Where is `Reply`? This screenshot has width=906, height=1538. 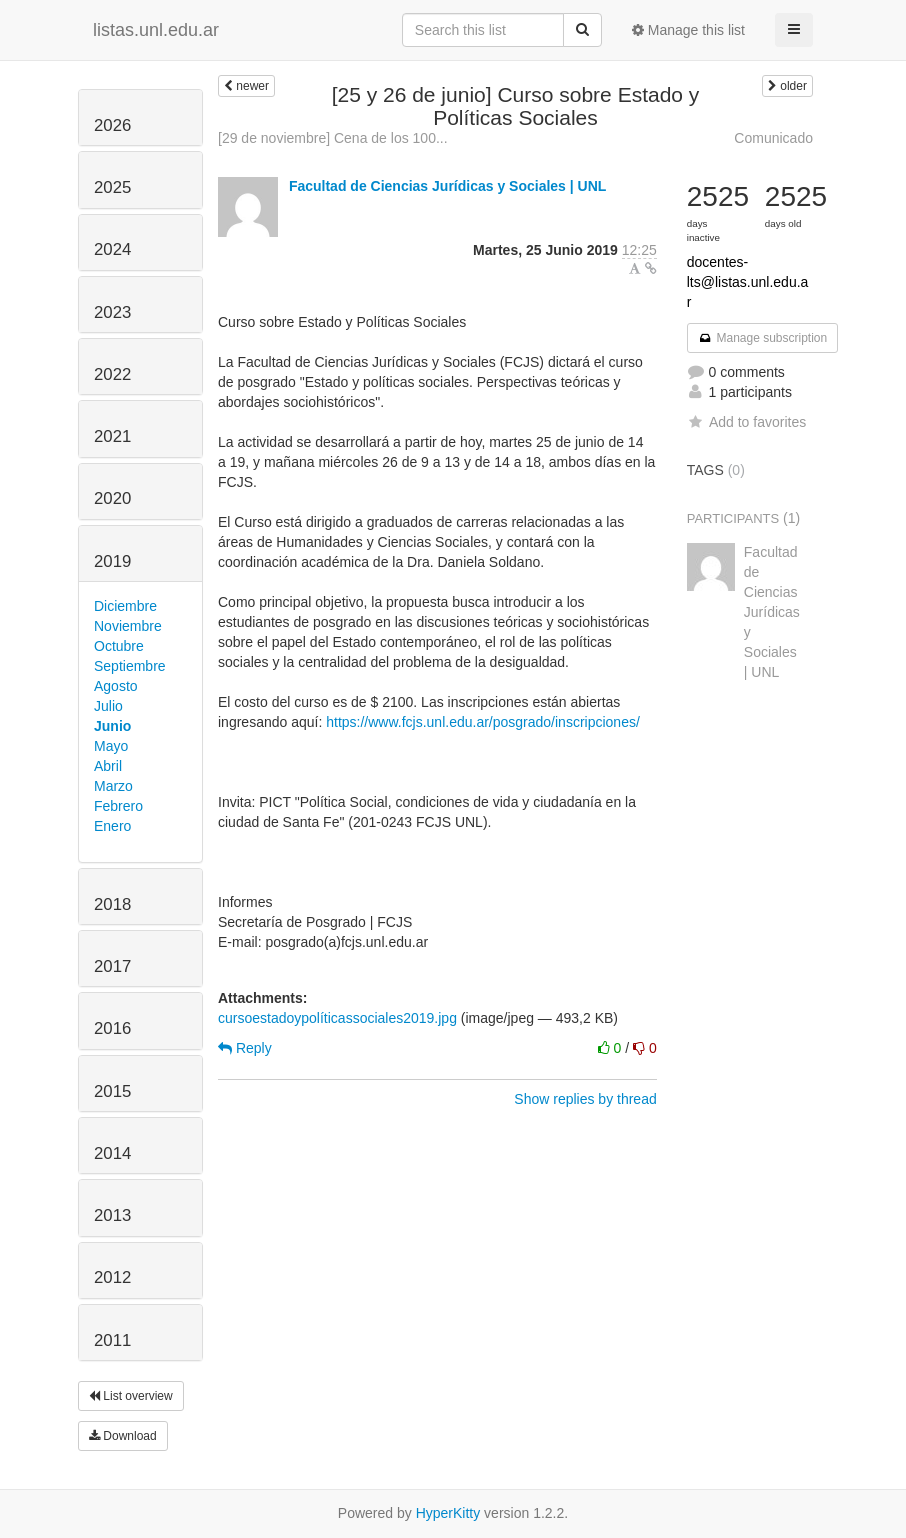 Reply is located at coordinates (245, 1048).